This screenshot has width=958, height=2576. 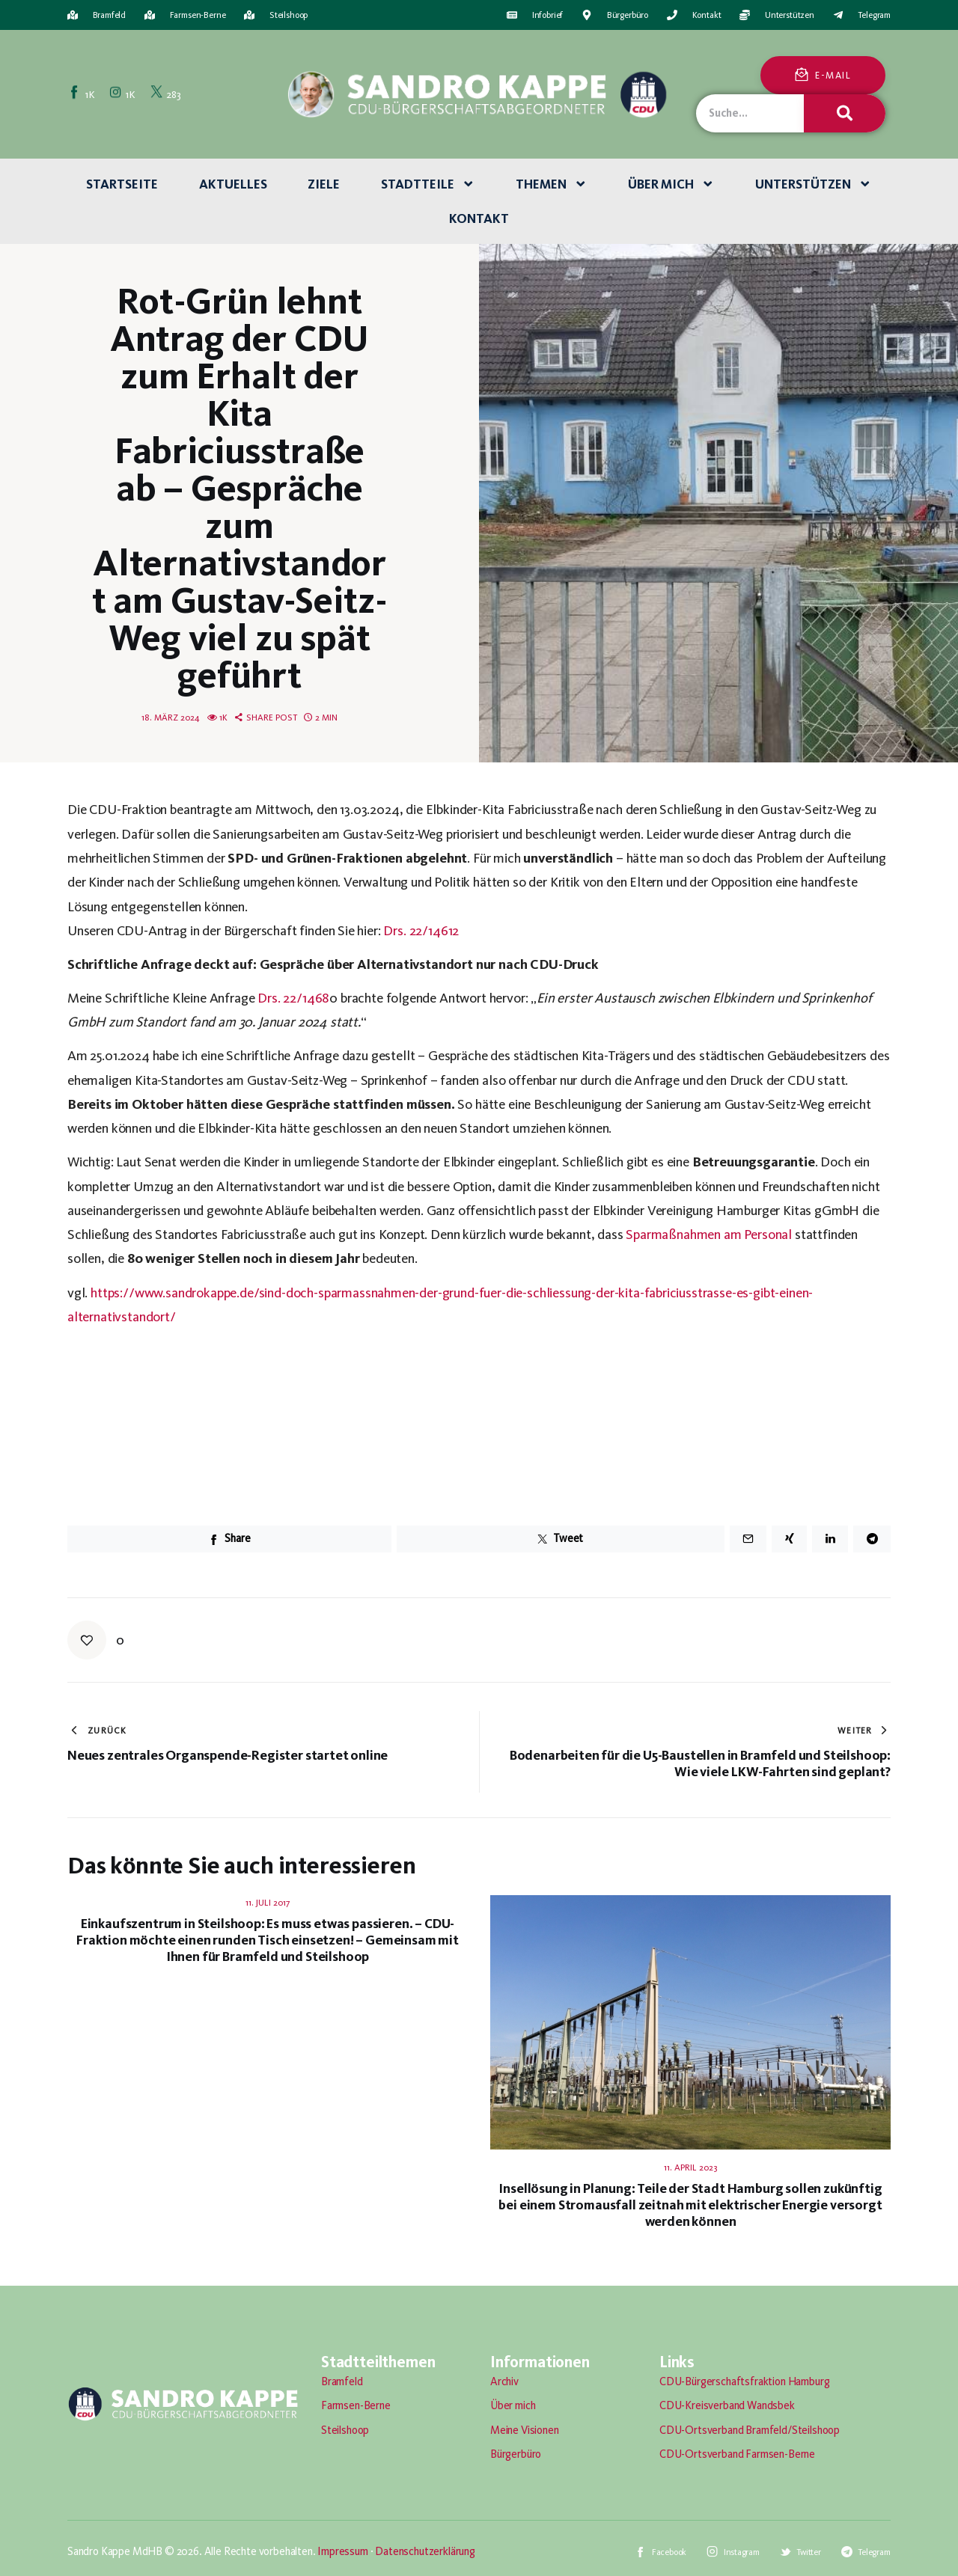 I want to click on Themen, so click(x=552, y=184).